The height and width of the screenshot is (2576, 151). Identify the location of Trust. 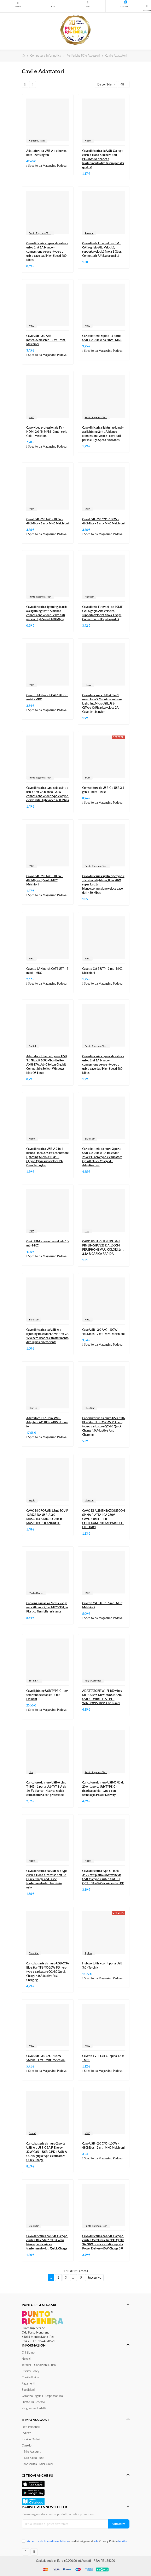
(87, 777).